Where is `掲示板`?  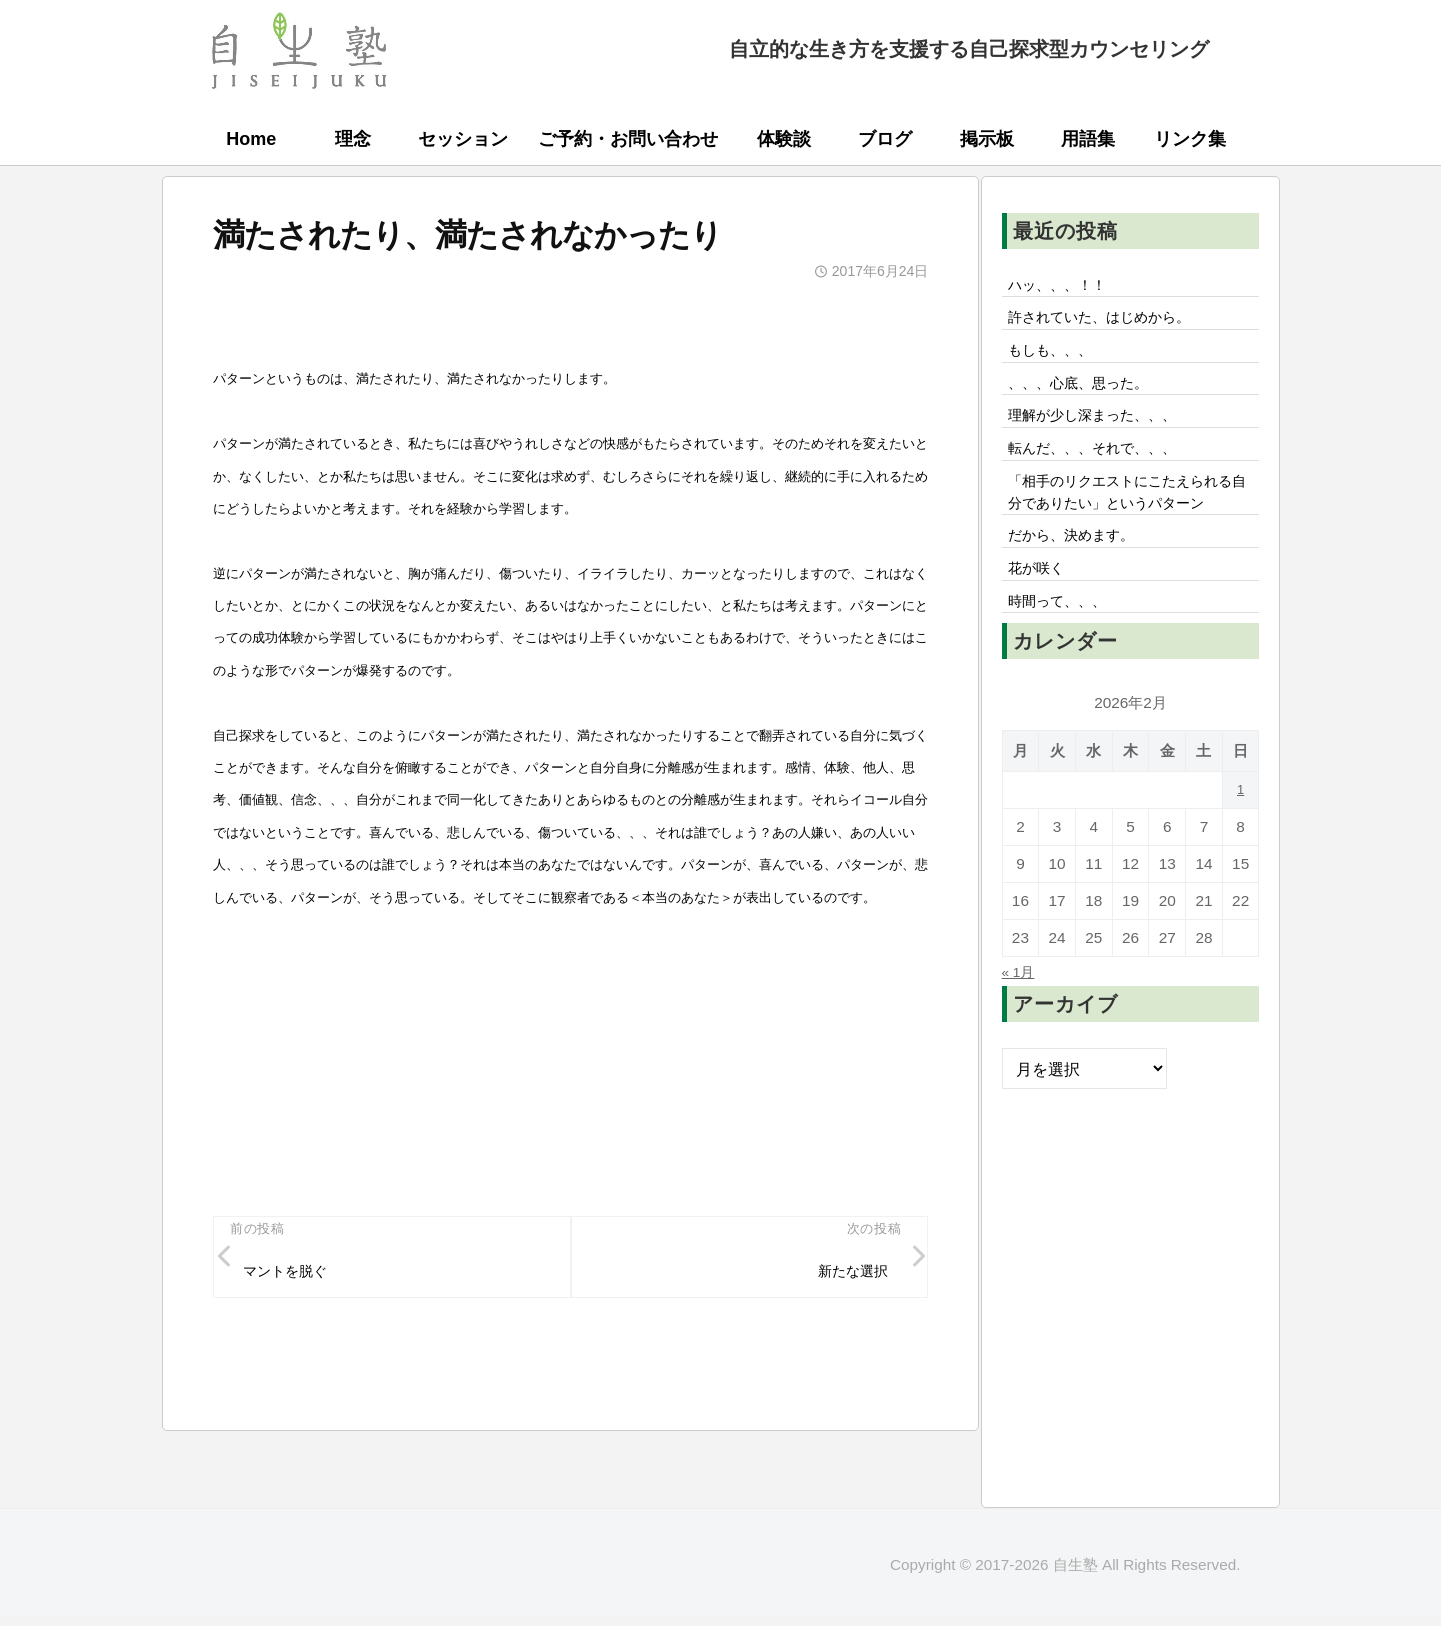
掲示板 is located at coordinates (987, 139).